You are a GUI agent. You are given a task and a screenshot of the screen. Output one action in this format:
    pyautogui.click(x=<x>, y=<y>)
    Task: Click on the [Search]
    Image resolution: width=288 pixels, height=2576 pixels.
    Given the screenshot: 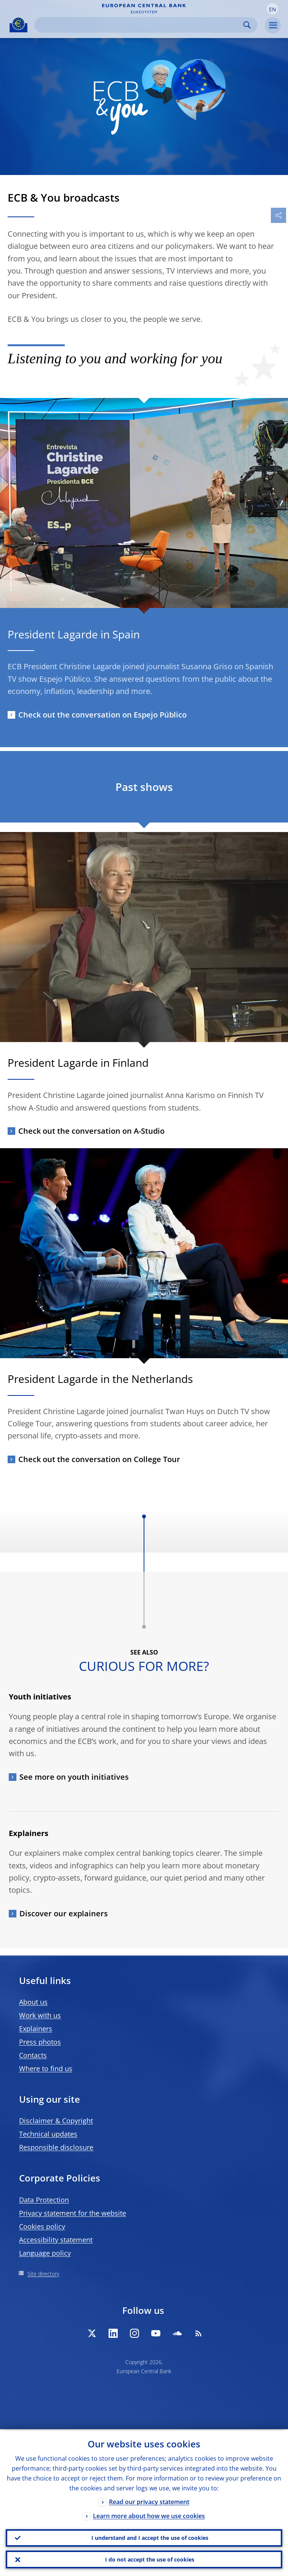 What is the action you would take?
    pyautogui.click(x=140, y=25)
    